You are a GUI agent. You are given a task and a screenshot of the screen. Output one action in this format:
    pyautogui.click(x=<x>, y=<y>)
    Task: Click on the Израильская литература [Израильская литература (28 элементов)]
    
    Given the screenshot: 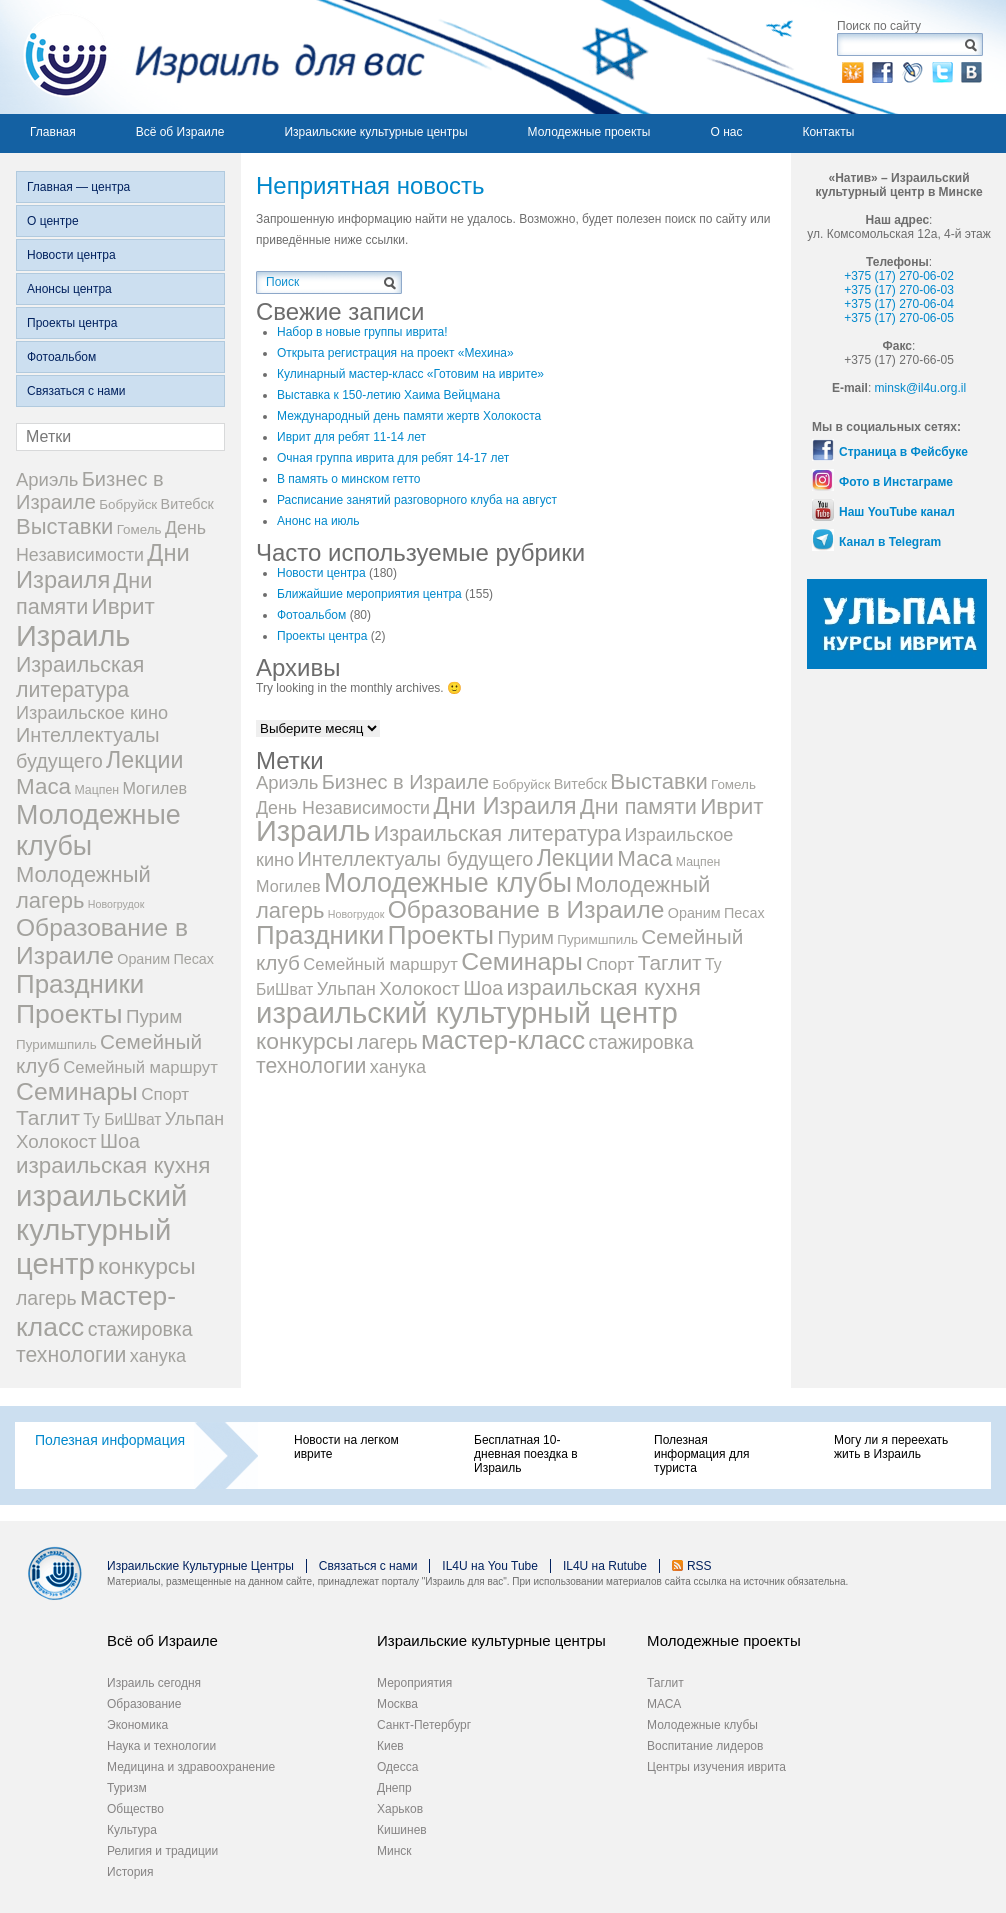 What is the action you would take?
    pyautogui.click(x=80, y=677)
    